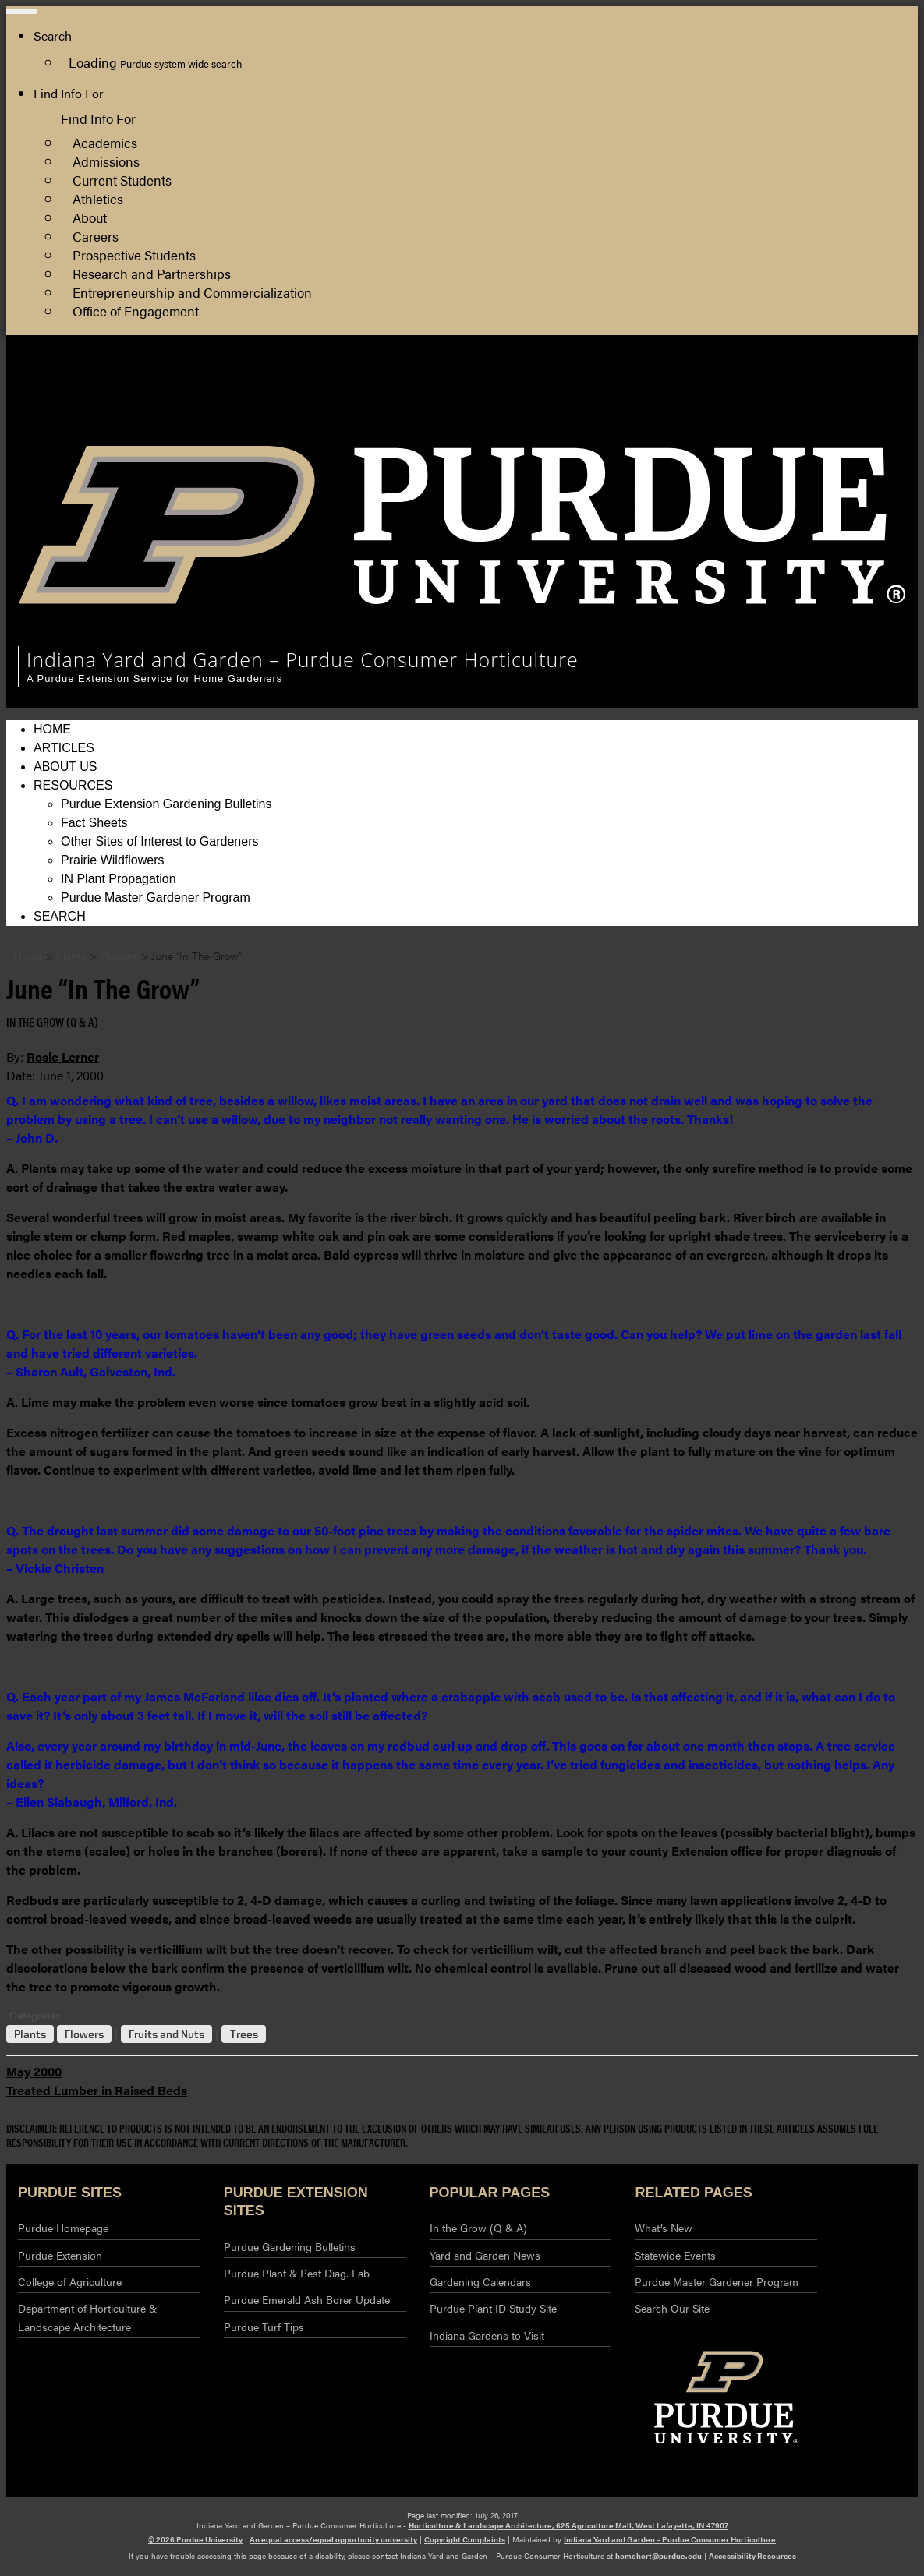  What do you see at coordinates (152, 273) in the screenshot?
I see `Research and Partnerships` at bounding box center [152, 273].